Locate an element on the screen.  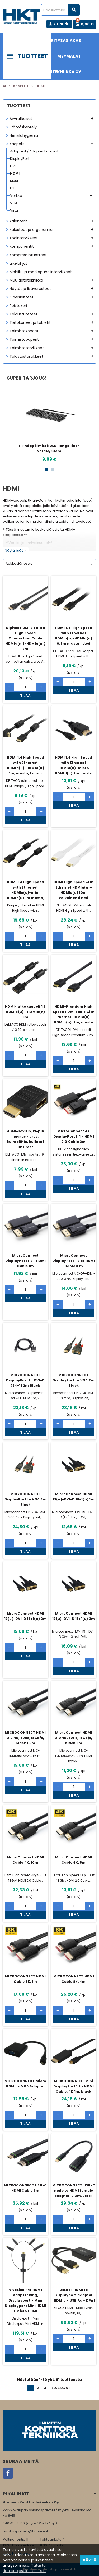
MICROCONNECT DisplayPort to VGA 2m Black is located at coordinates (74, 1380).